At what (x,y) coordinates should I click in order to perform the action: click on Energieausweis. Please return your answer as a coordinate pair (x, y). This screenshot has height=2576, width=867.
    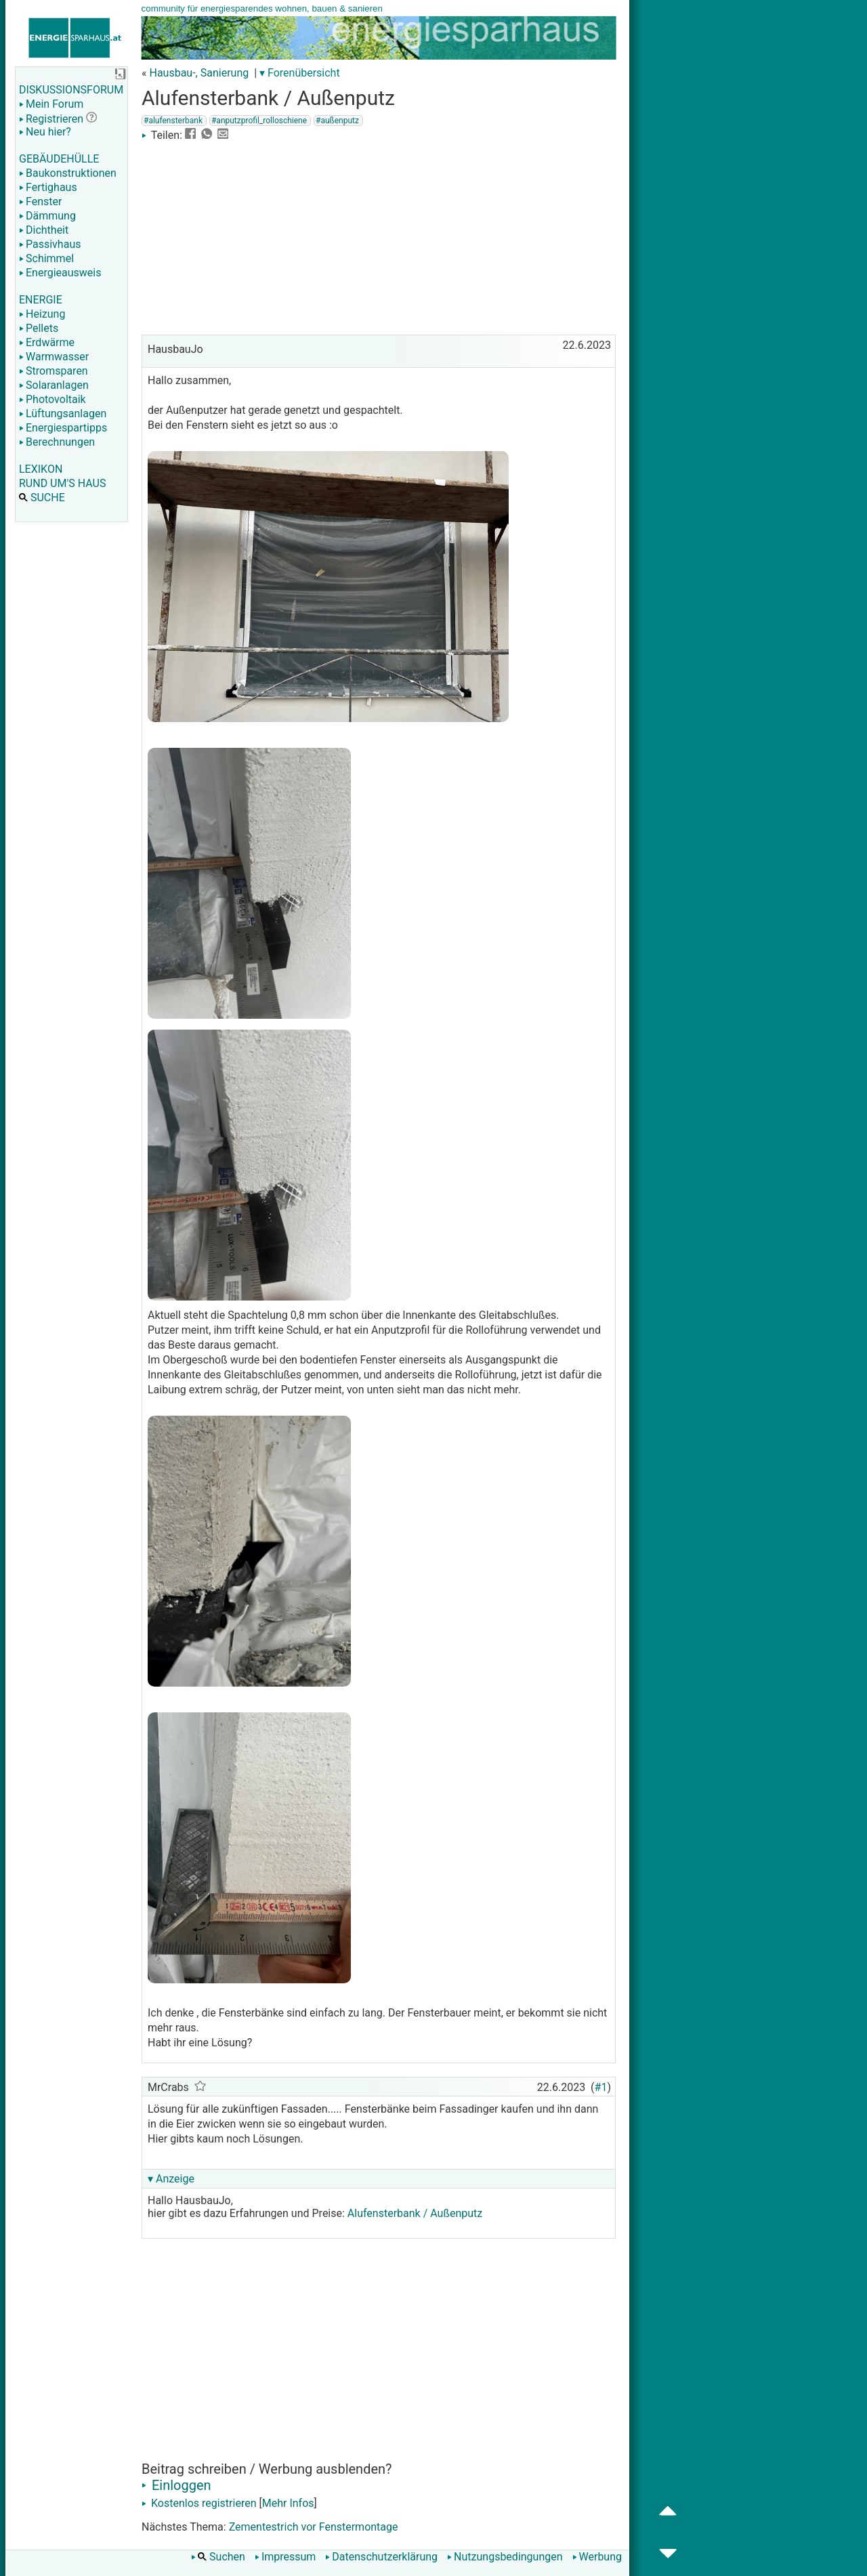
    Looking at the image, I should click on (60, 272).